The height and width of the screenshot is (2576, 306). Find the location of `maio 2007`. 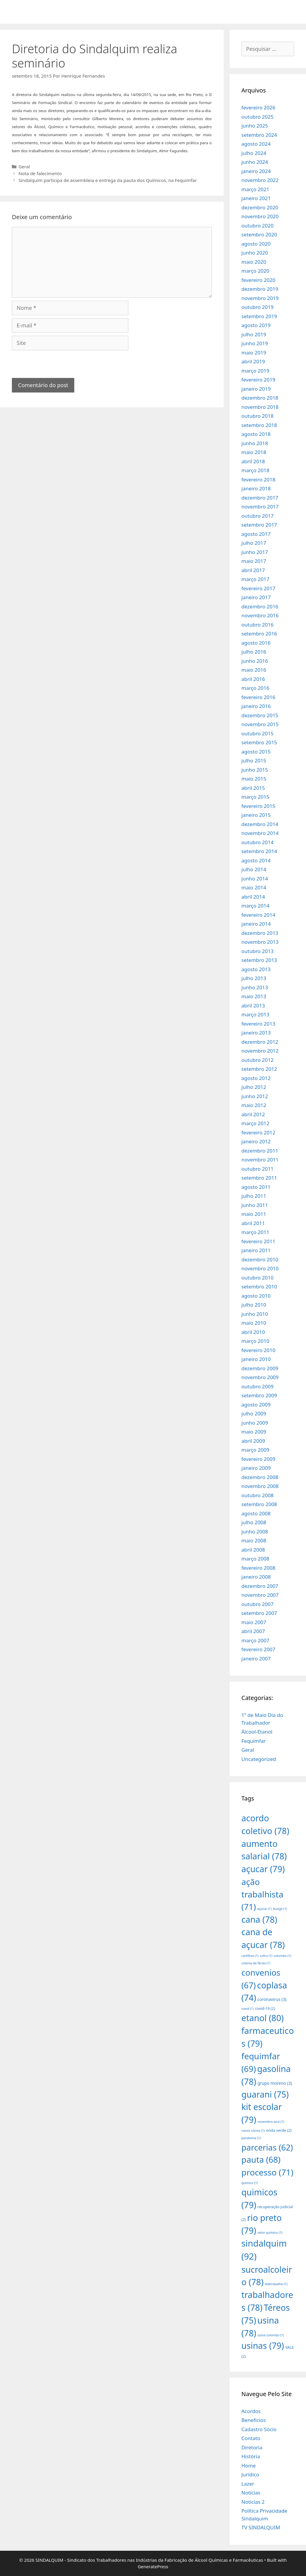

maio 2007 is located at coordinates (254, 1622).